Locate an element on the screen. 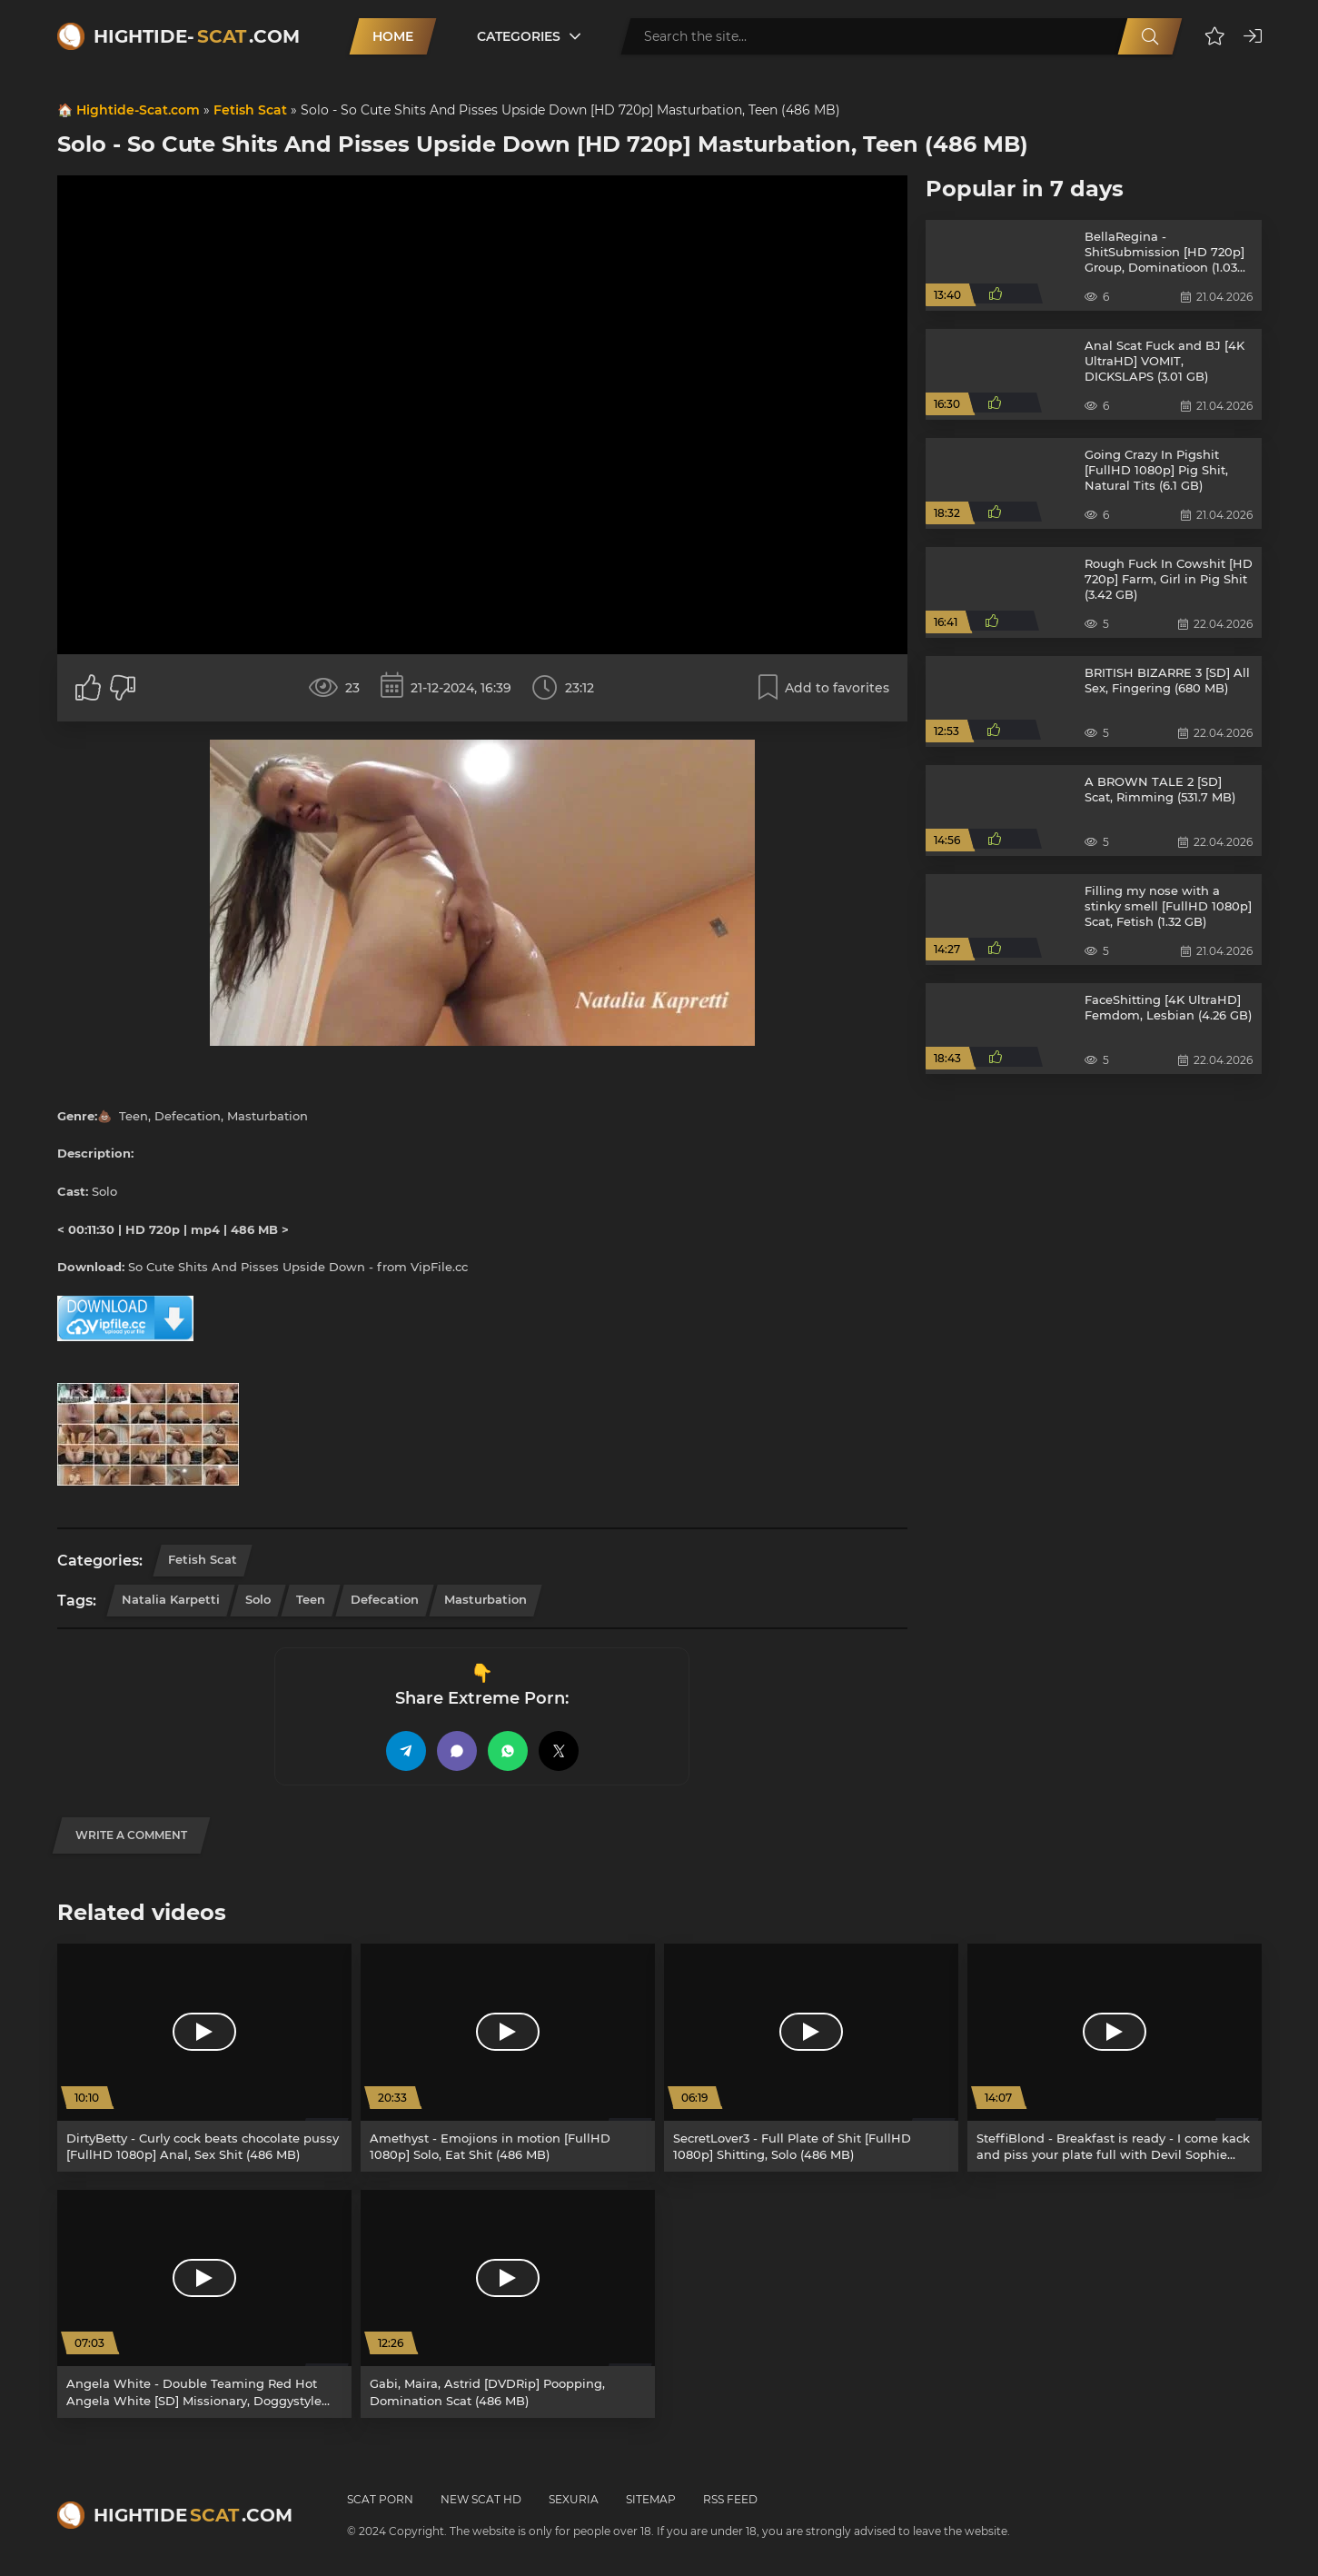 The width and height of the screenshot is (1318, 2576). [SecretLover3 - Full Plate of Shit [FullHD 1080p] Shitting, Solo (486 MB)] is located at coordinates (811, 2058).